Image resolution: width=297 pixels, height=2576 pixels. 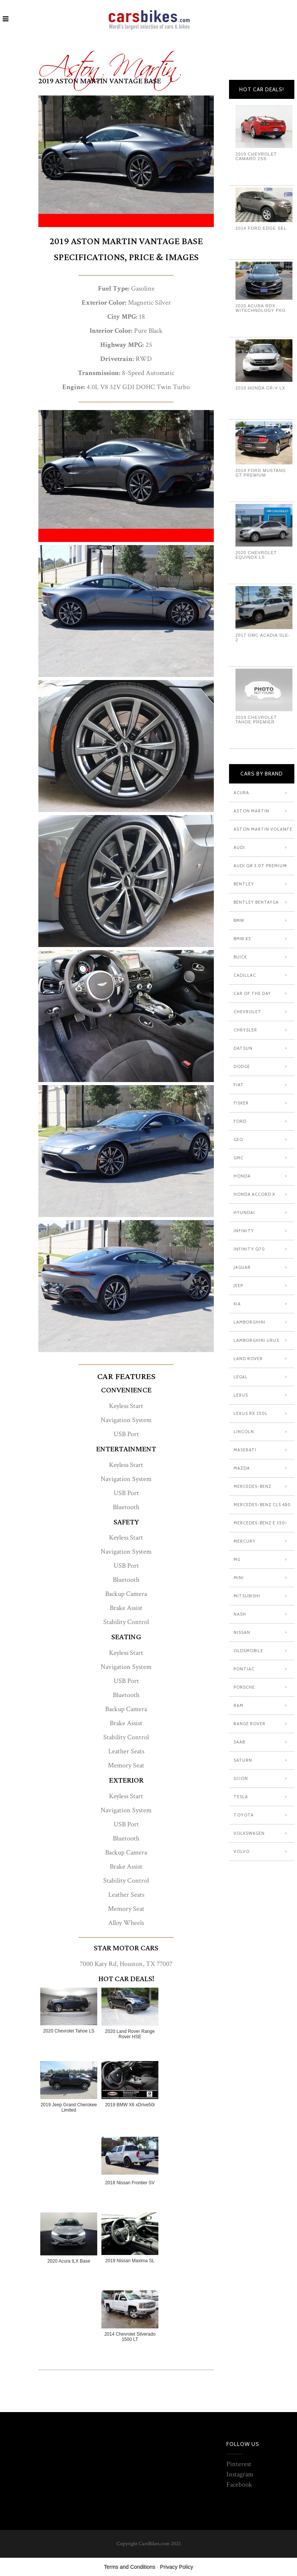 I want to click on Audi, so click(x=239, y=847).